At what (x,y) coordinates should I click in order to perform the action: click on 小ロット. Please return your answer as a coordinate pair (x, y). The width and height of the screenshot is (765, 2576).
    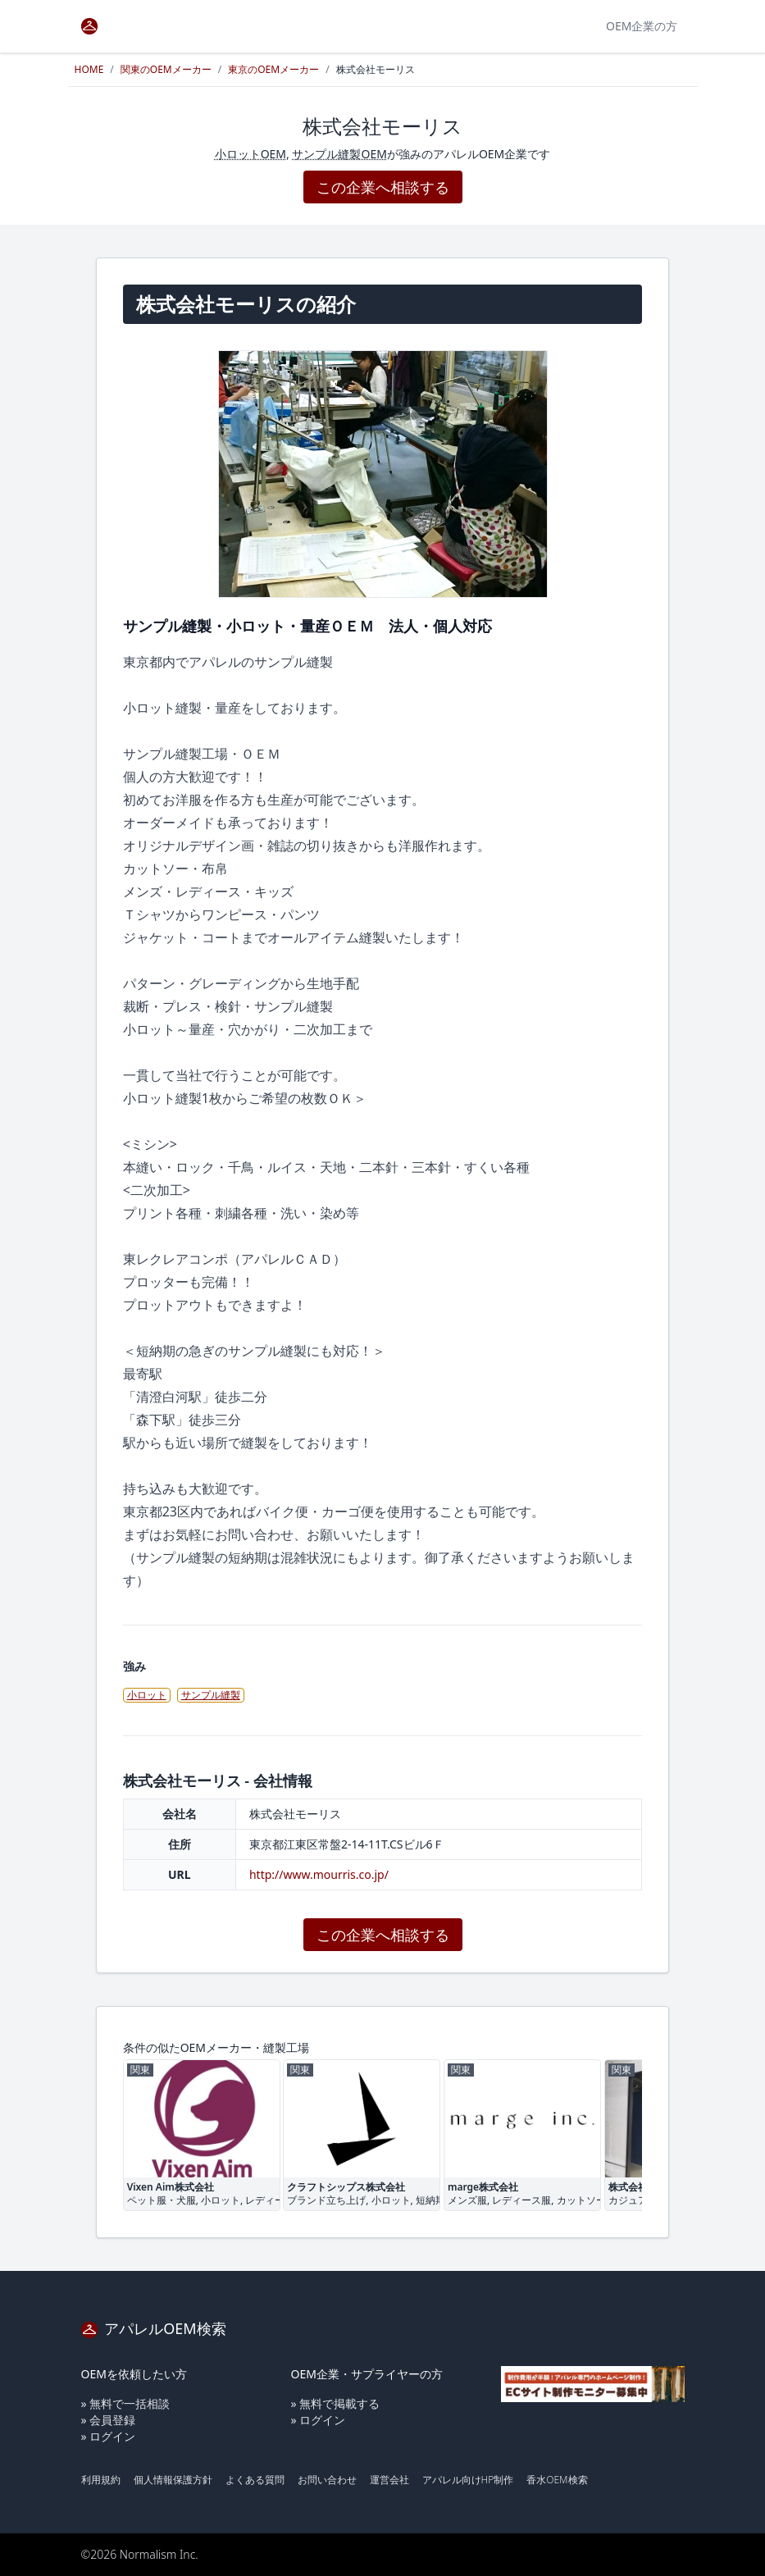
    Looking at the image, I should click on (146, 1695).